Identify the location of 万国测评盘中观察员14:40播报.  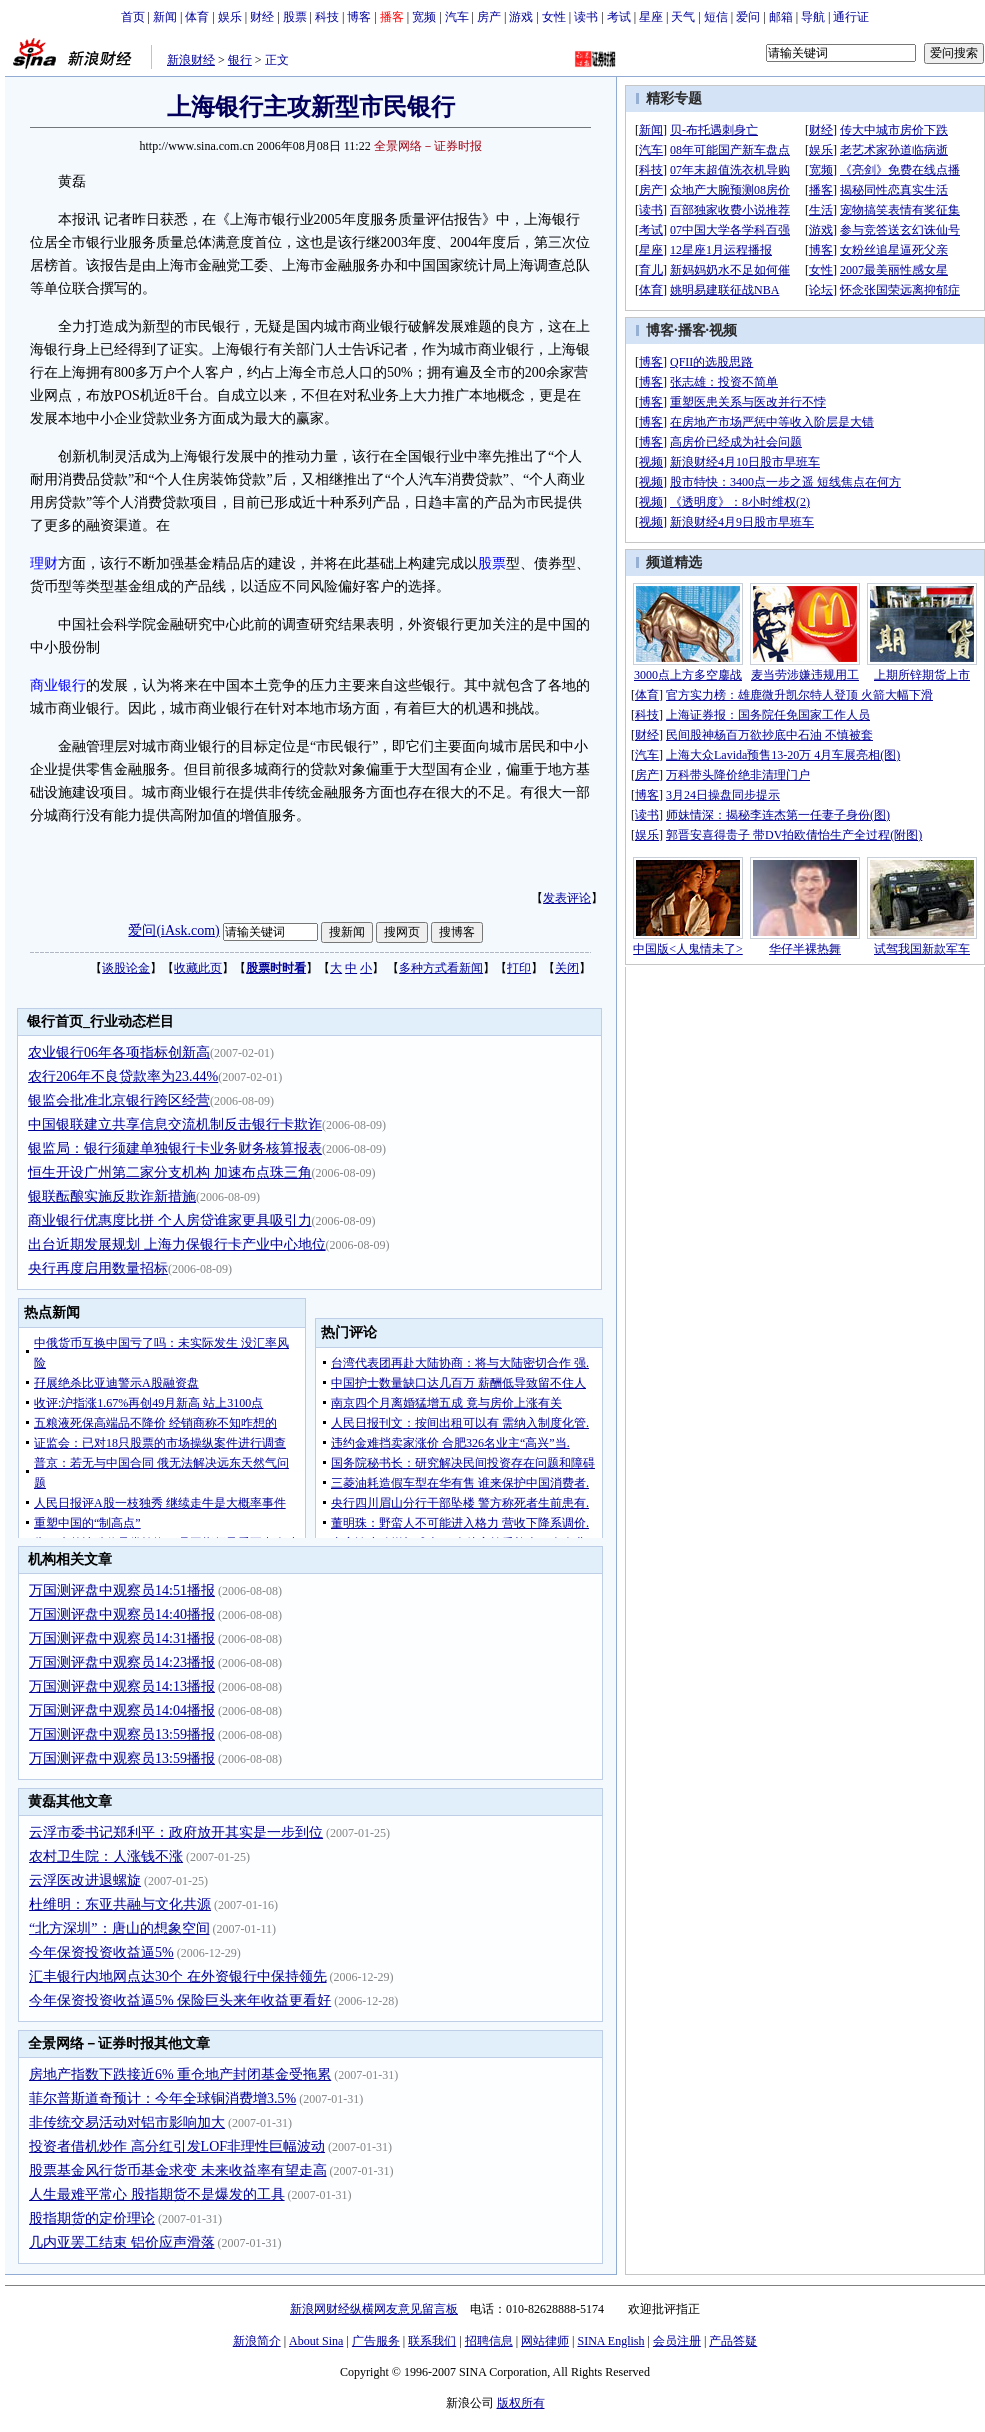
(122, 1614).